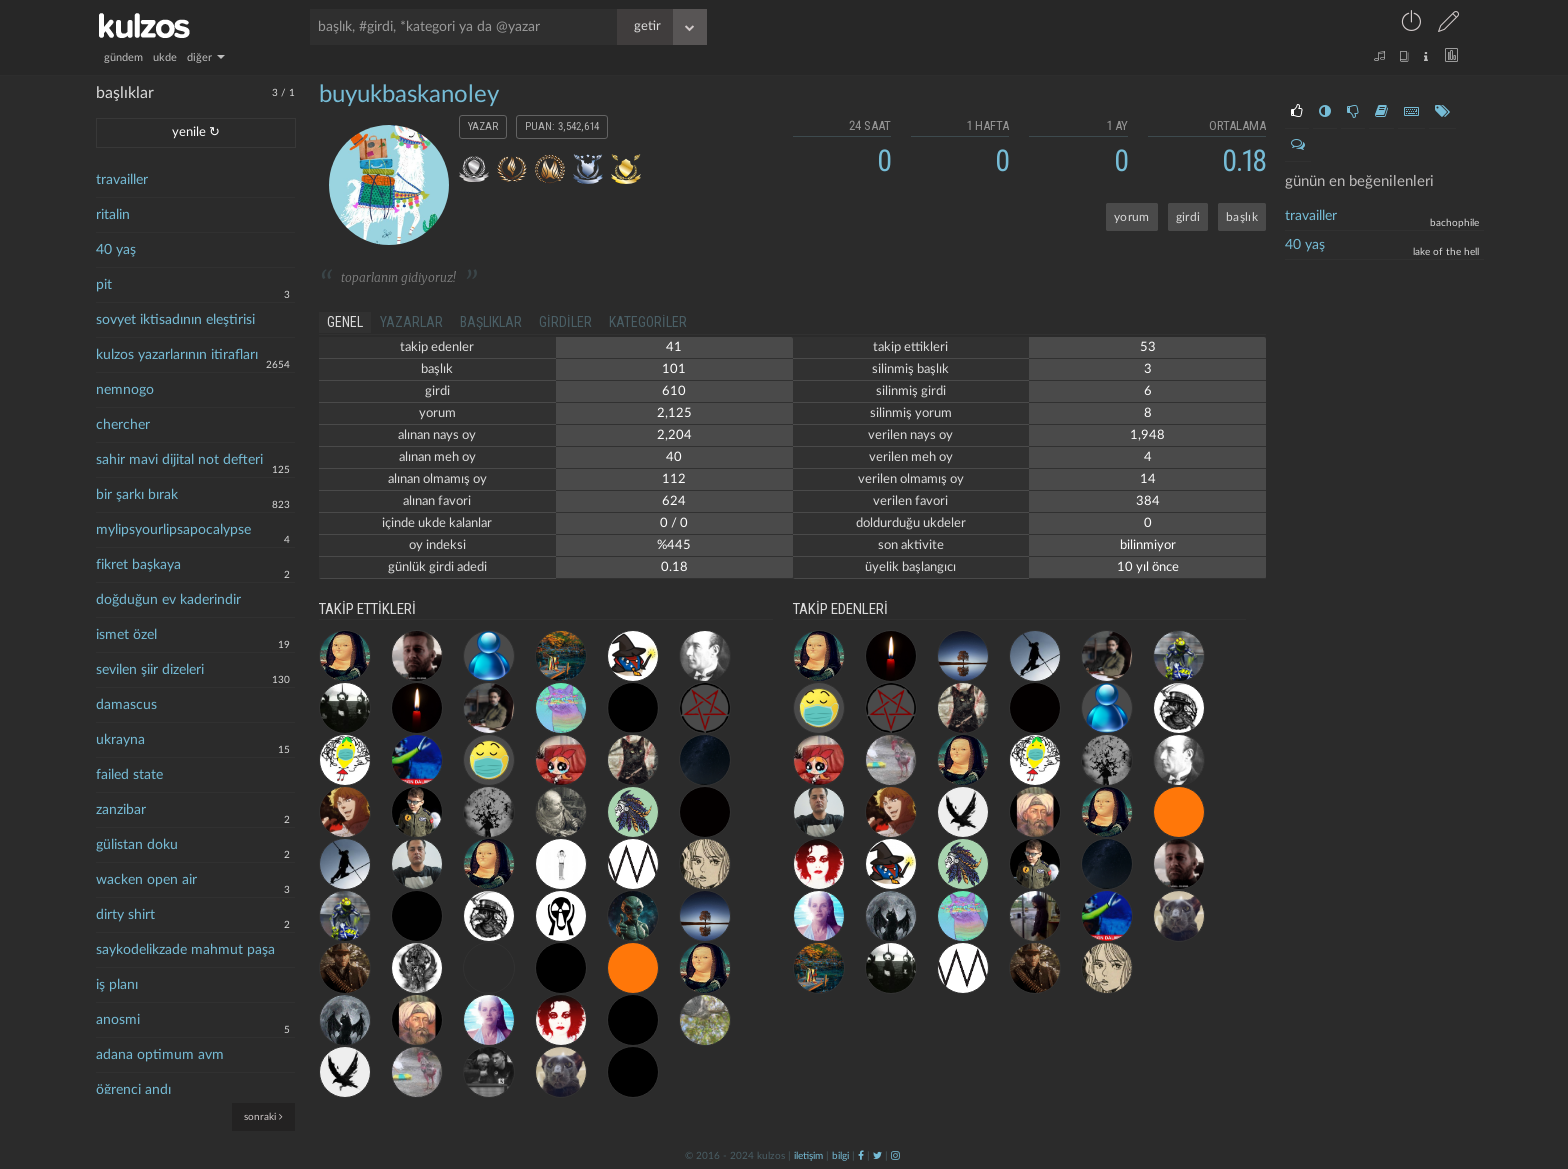  What do you see at coordinates (133, 1090) in the screenshot?
I see `öğrenci andı` at bounding box center [133, 1090].